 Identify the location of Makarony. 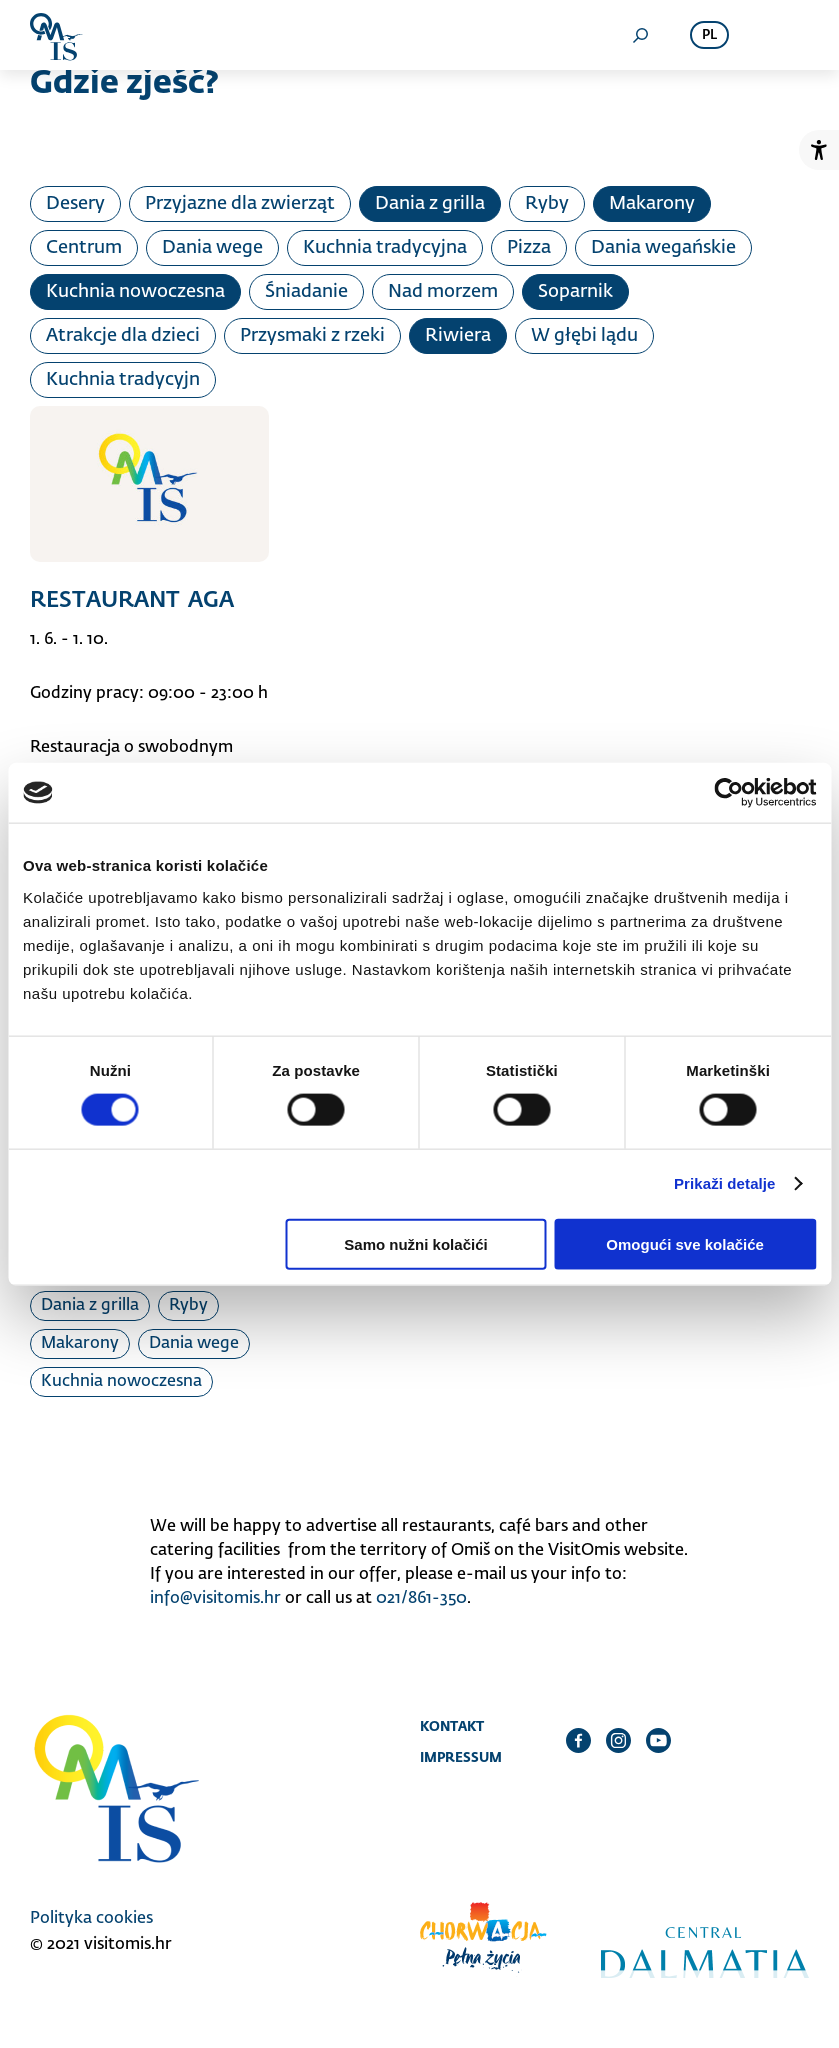
(652, 204).